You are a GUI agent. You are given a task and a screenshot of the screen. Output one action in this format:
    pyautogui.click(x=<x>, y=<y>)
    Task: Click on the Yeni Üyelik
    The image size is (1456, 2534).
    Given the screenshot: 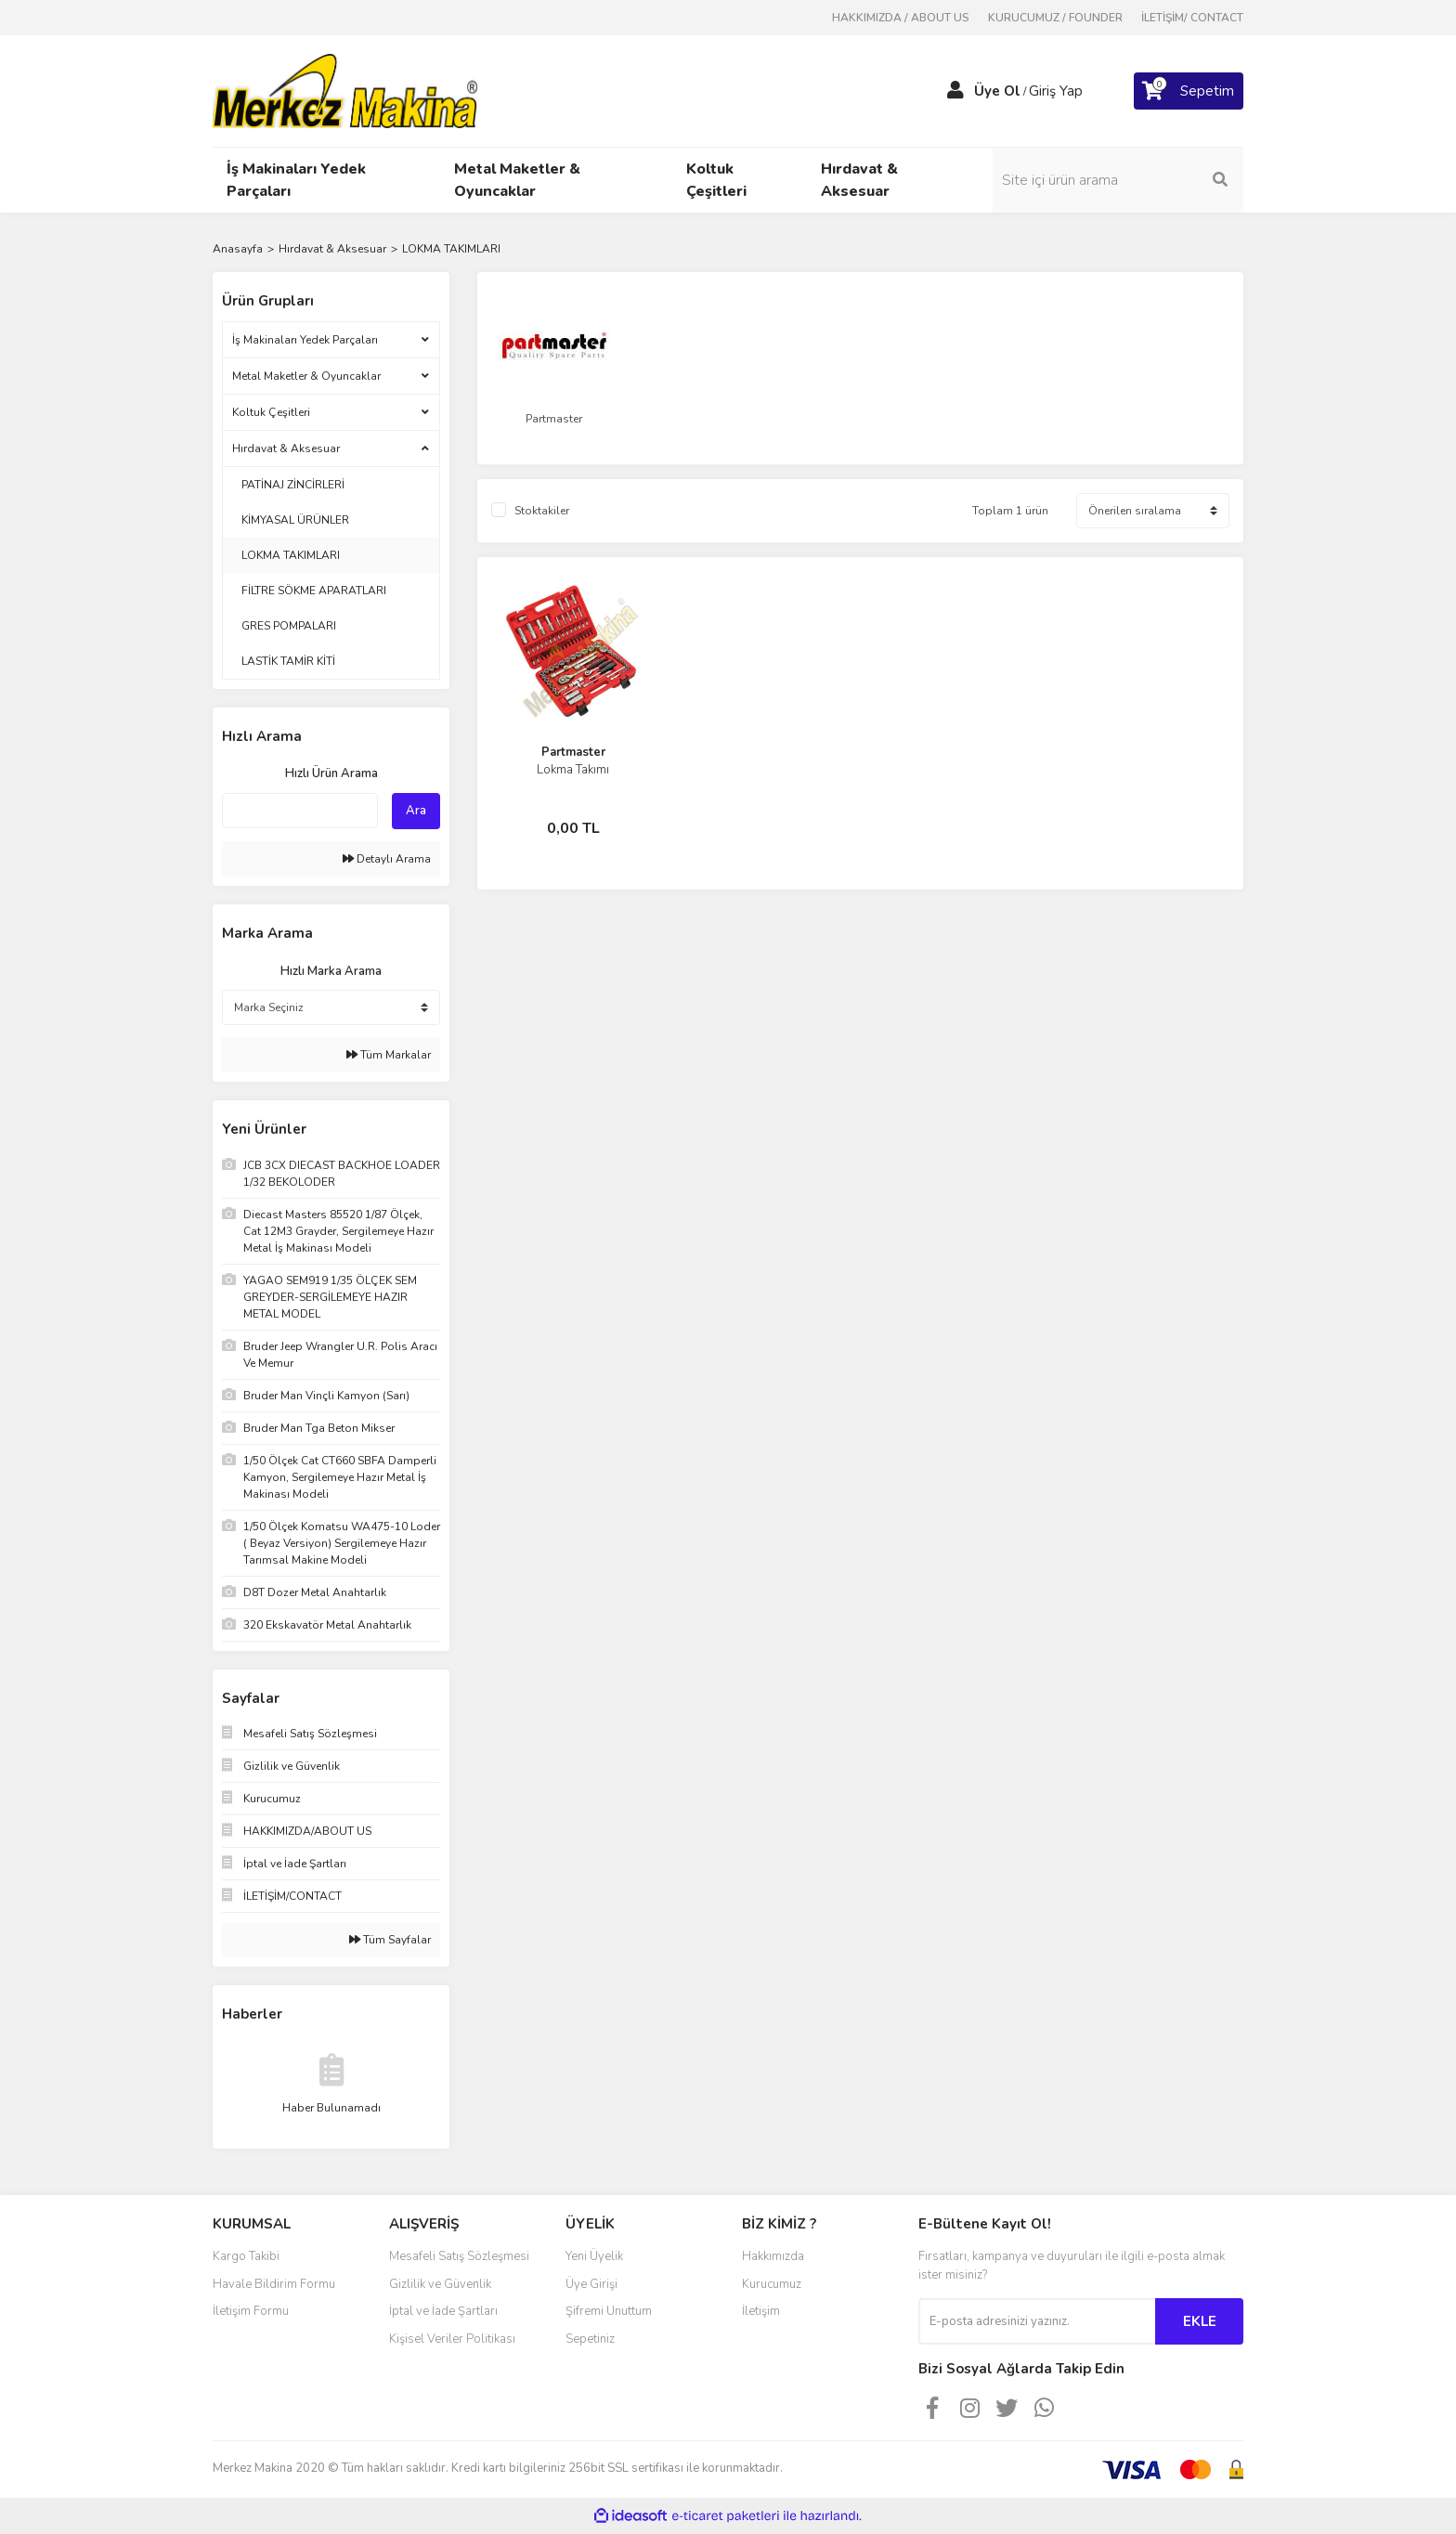 What is the action you would take?
    pyautogui.click(x=594, y=2256)
    